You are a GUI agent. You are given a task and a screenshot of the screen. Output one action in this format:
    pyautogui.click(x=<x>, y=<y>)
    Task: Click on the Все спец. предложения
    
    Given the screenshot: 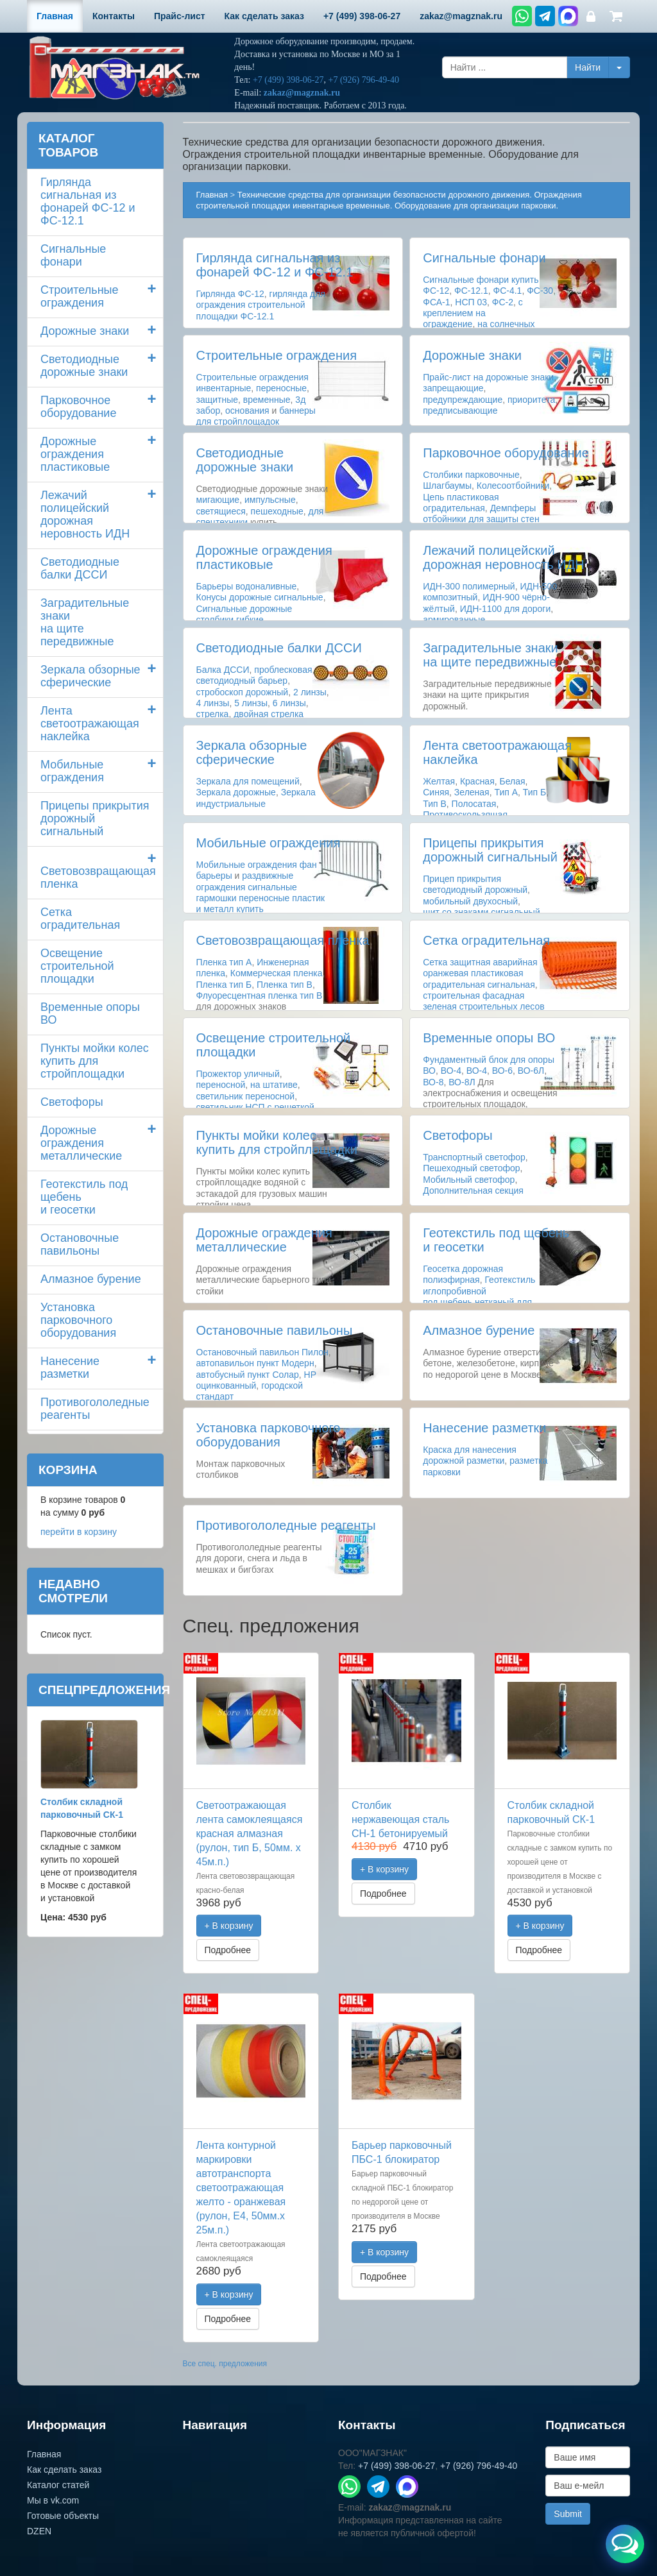 What is the action you would take?
    pyautogui.click(x=225, y=2363)
    